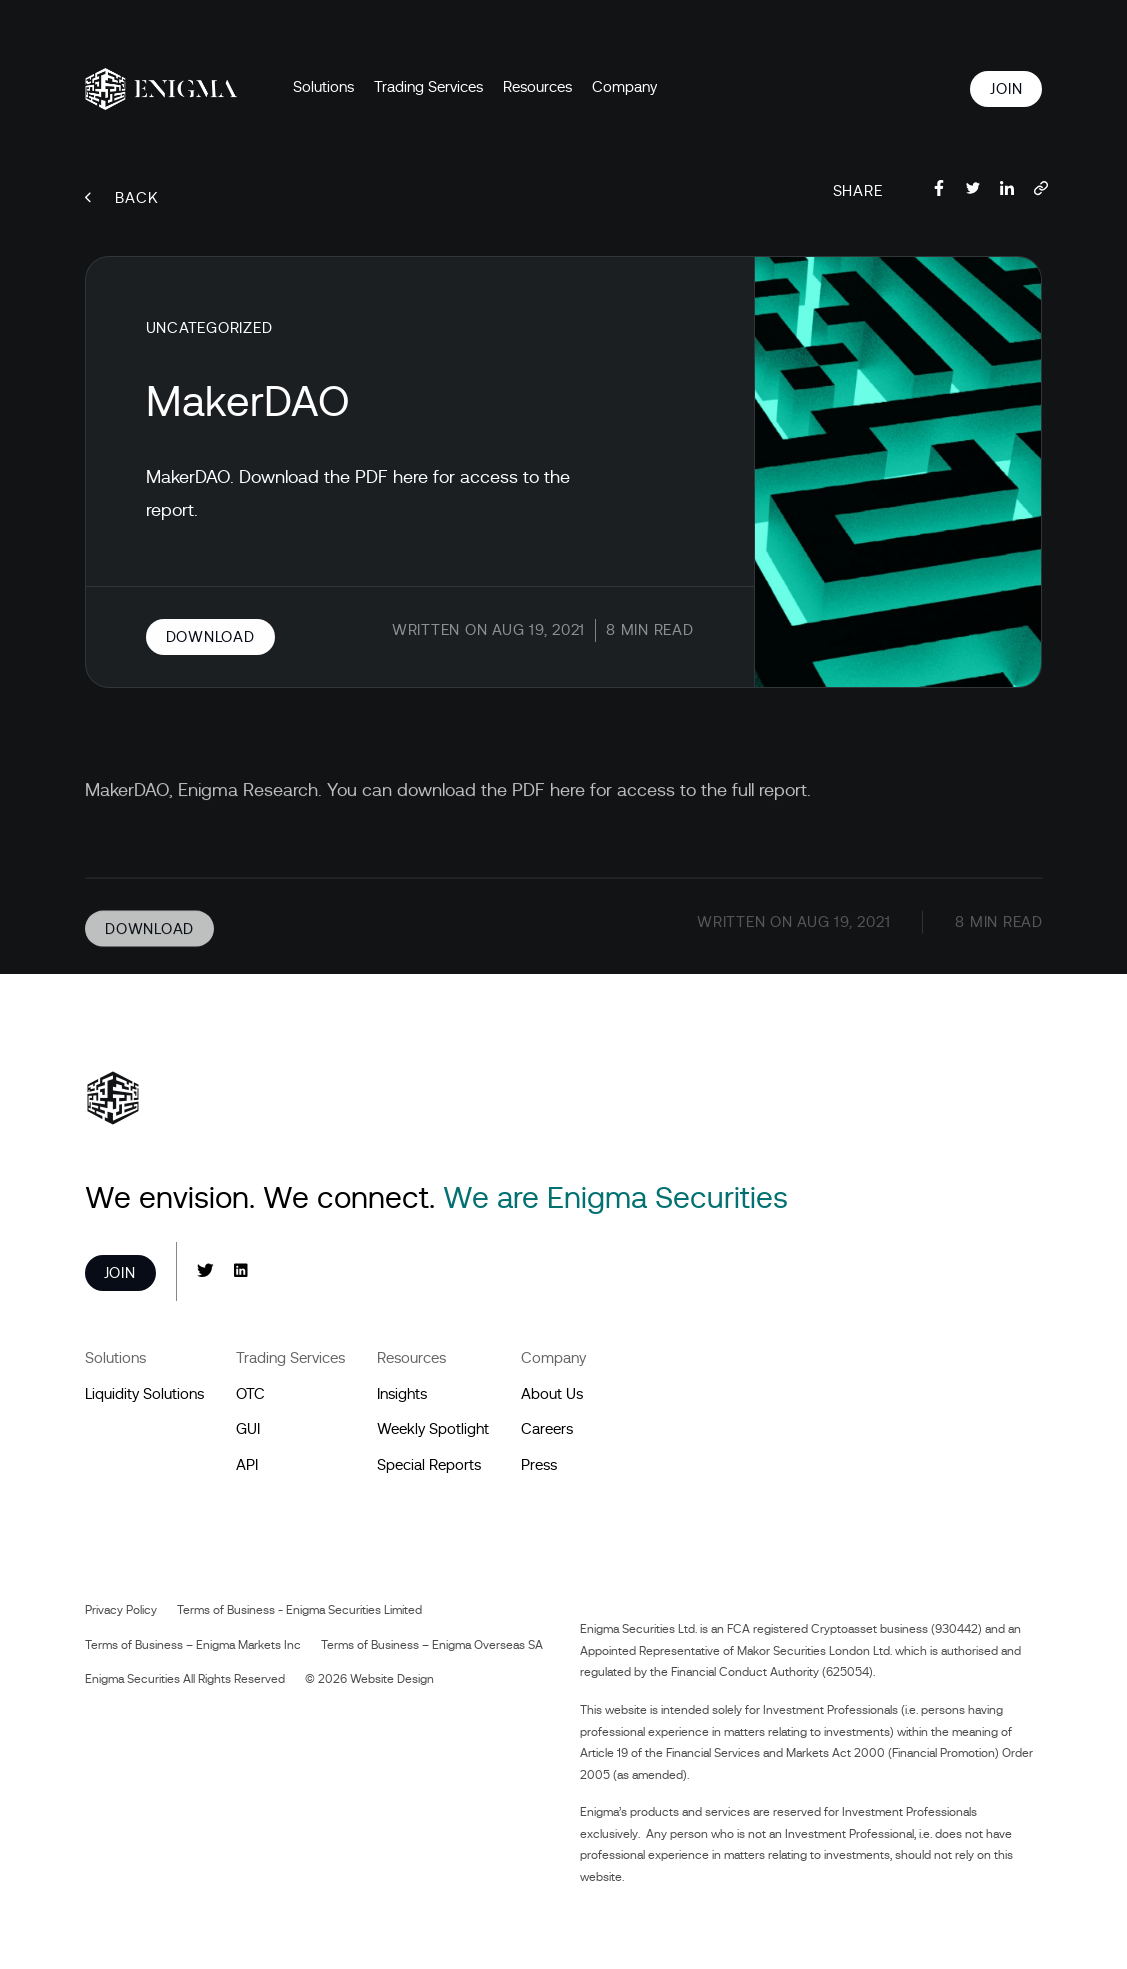 The width and height of the screenshot is (1127, 1969). Describe the element at coordinates (144, 1394) in the screenshot. I see `Liquidity Solutions` at that location.